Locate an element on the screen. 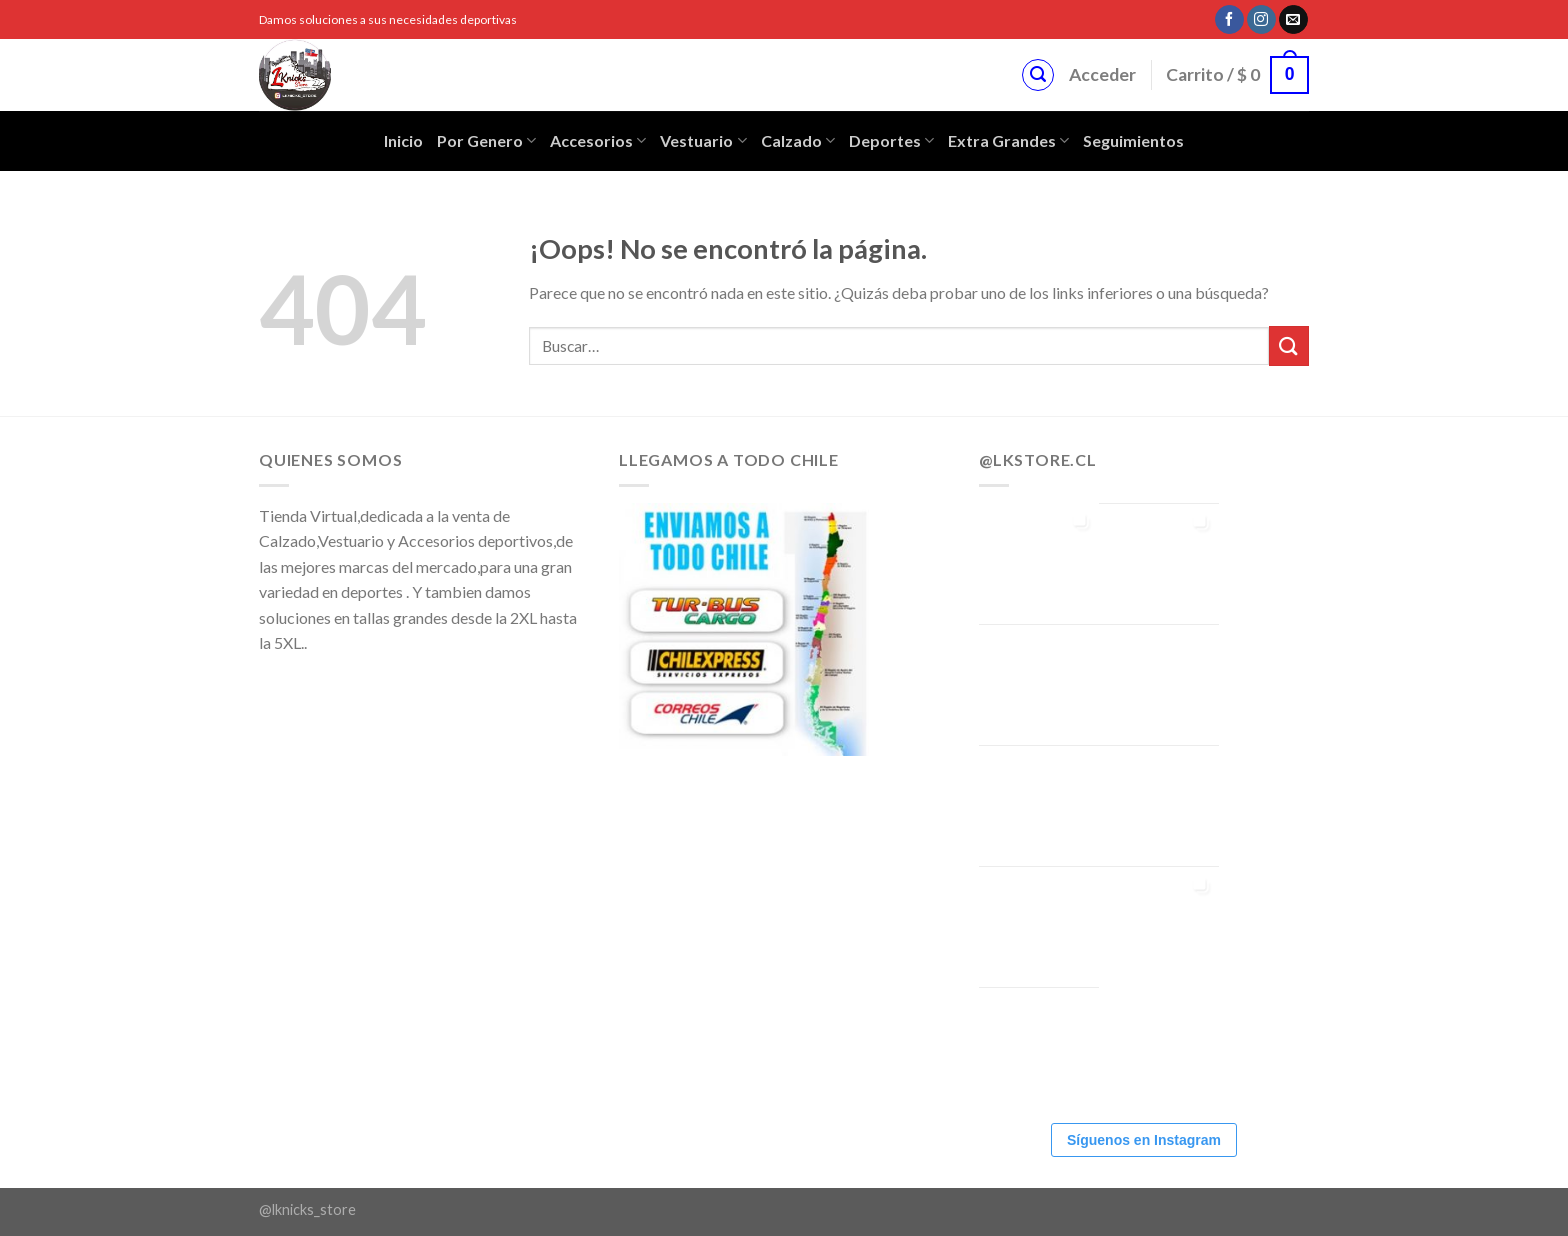 Image resolution: width=1568 pixels, height=1236 pixels. Por Genero is located at coordinates (486, 141).